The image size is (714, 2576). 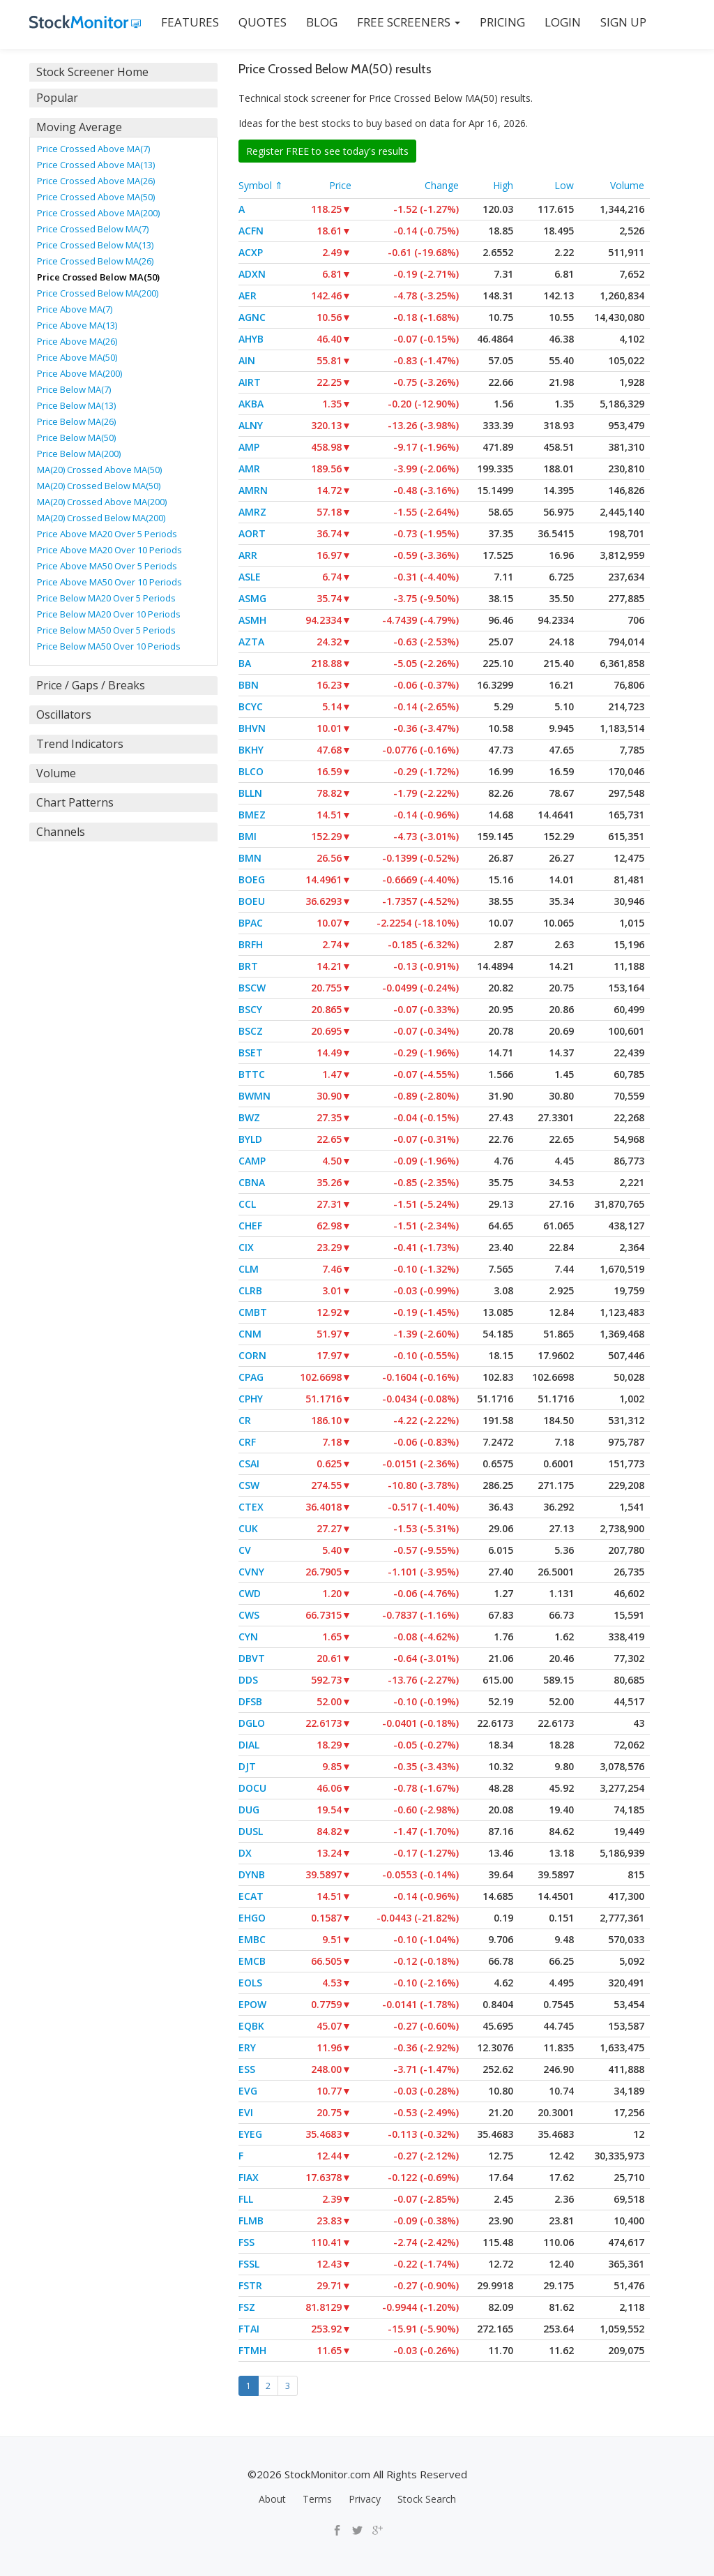 What do you see at coordinates (248, 2177) in the screenshot?
I see `FIAX` at bounding box center [248, 2177].